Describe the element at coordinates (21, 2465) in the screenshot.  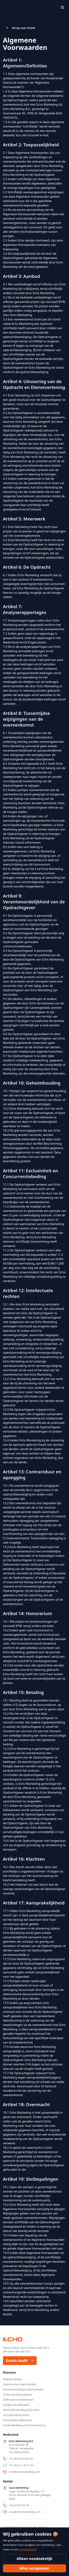
I see `+31 (0) 6 21 25 51 54 [WhatsApp Netherlands office at +31 6 21 25 51 54]` at that location.